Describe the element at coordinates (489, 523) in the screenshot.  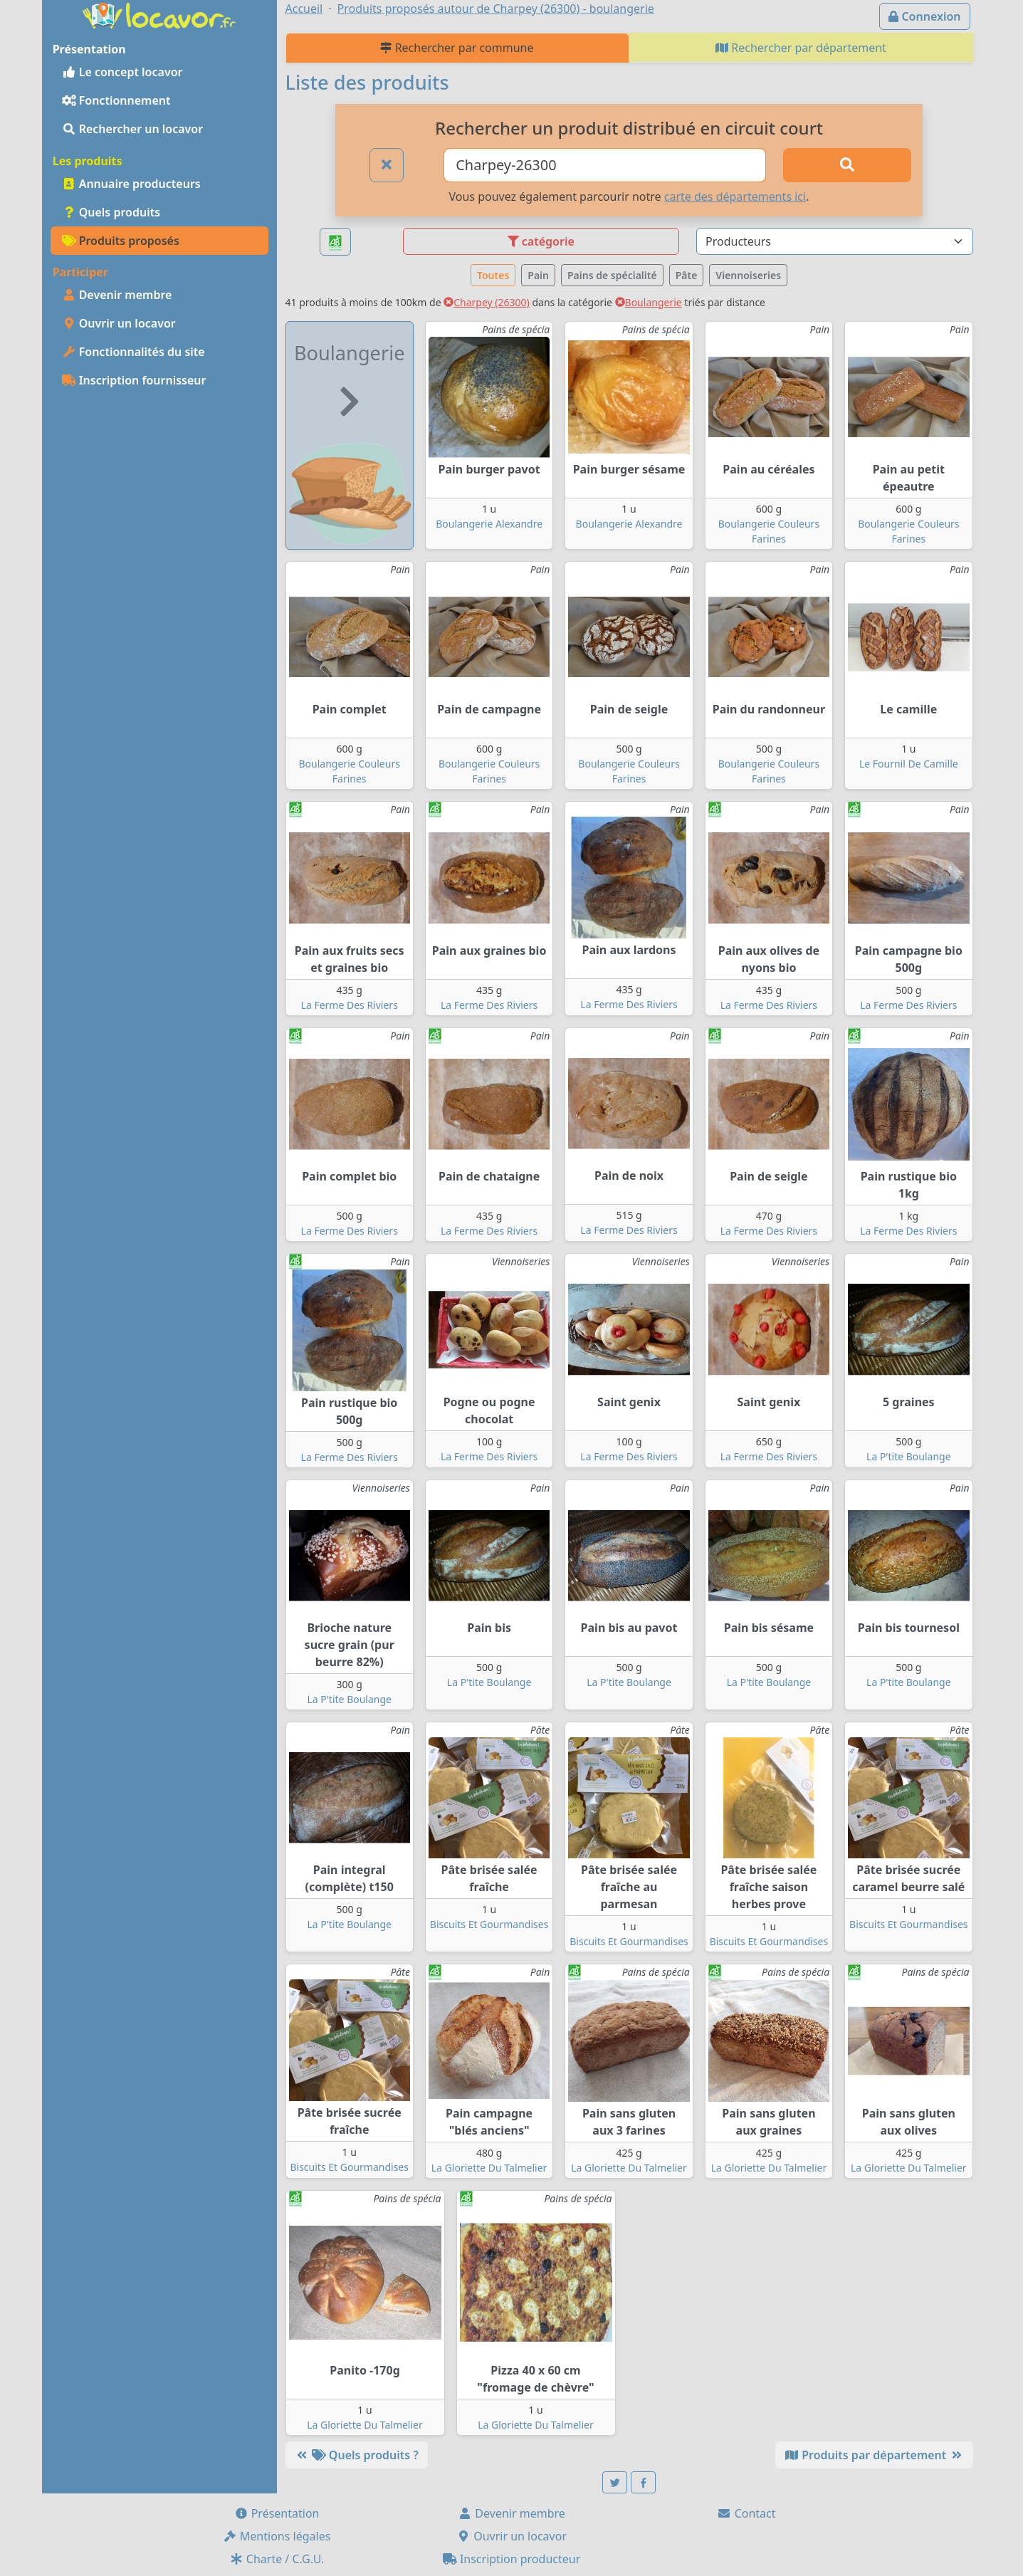
I see `Boulangerie Alexandre` at that location.